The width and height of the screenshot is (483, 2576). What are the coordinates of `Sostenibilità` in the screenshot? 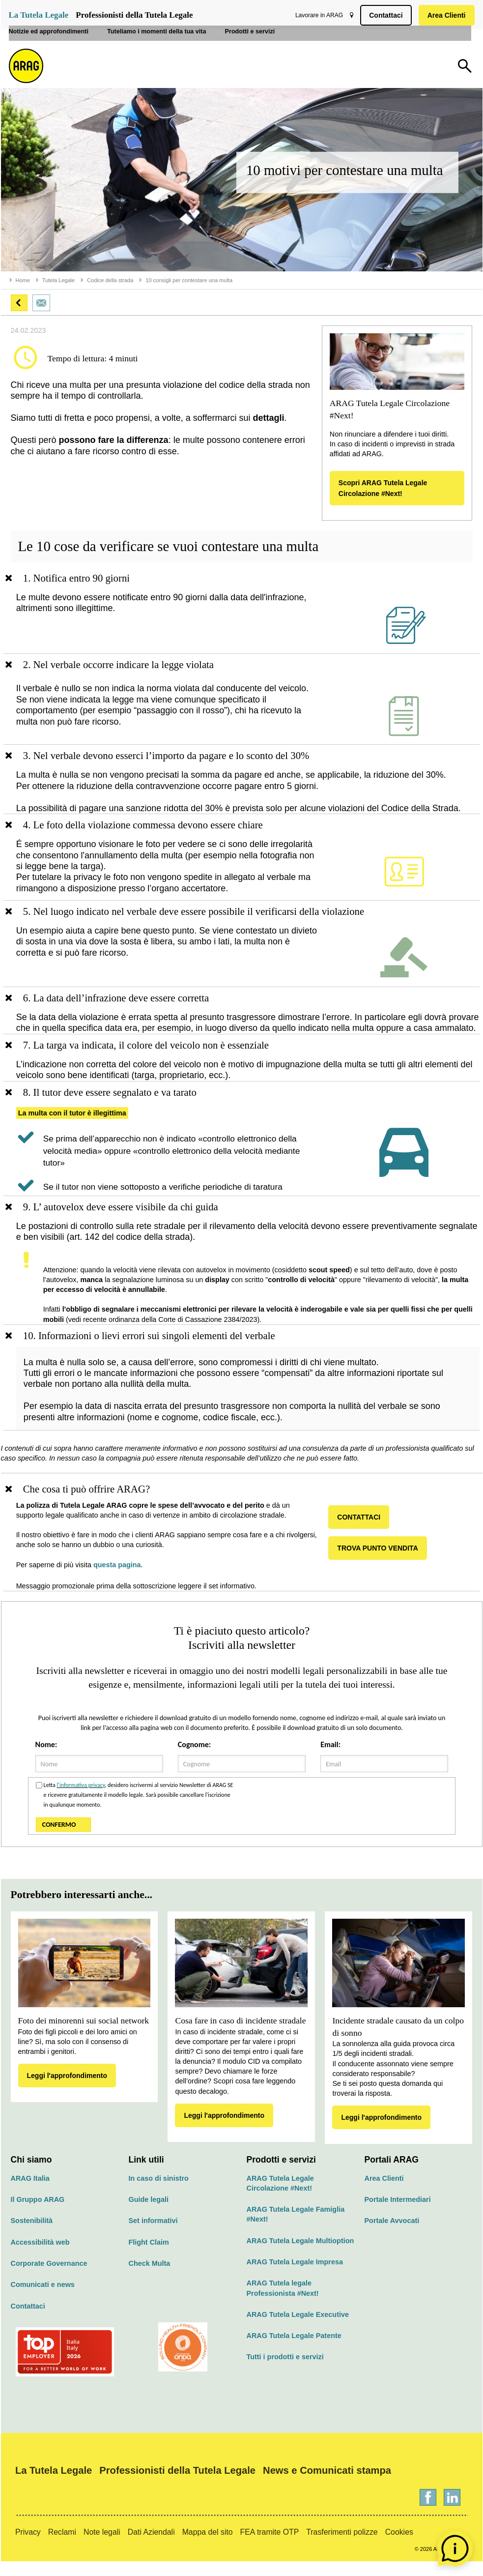 It's located at (32, 2235).